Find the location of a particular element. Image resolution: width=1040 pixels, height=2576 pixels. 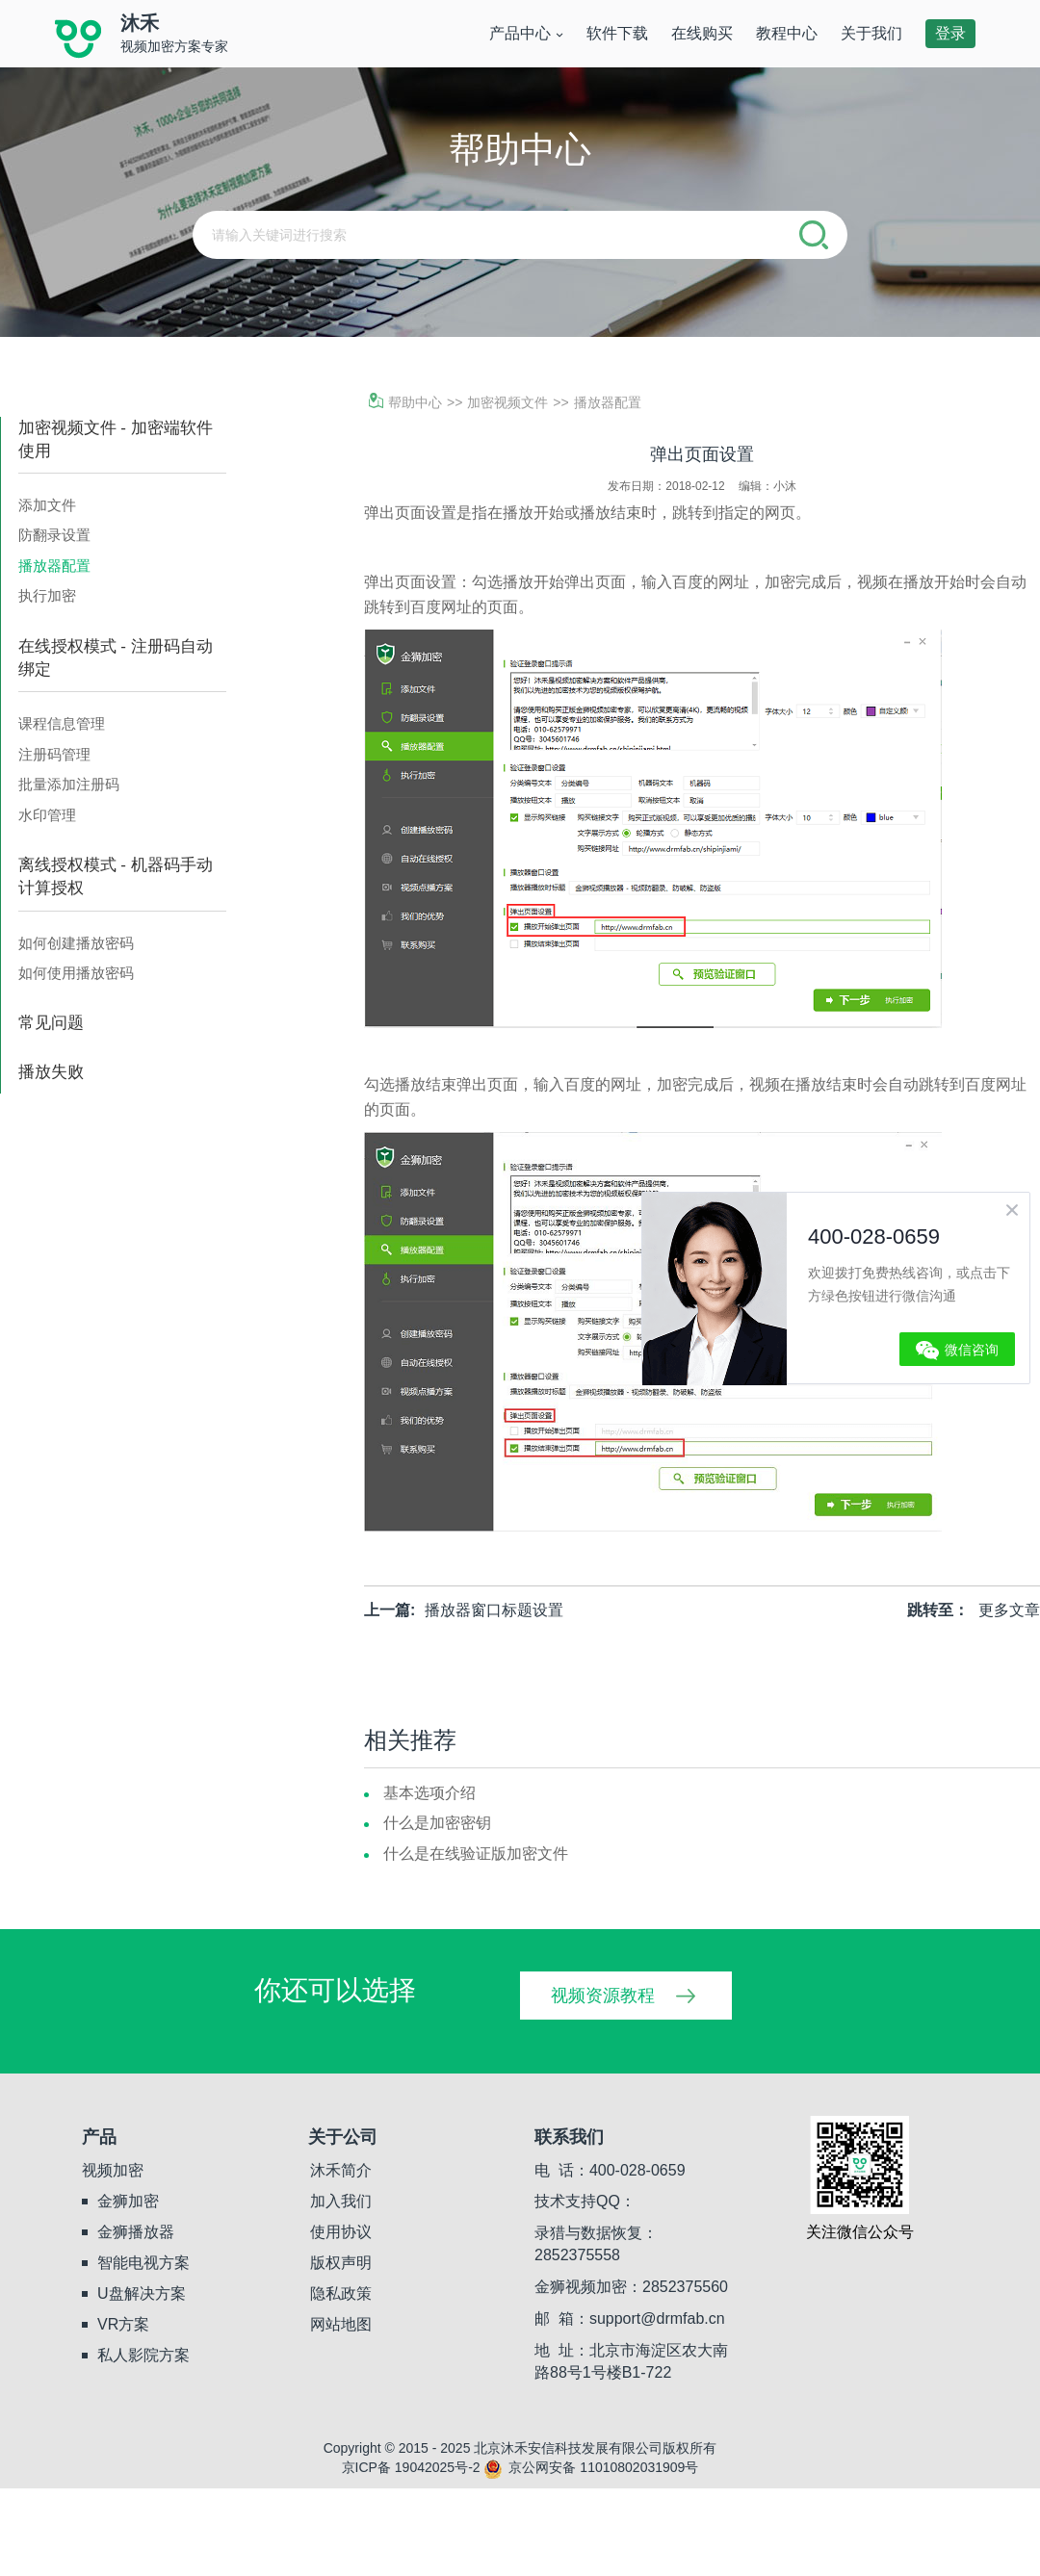

加密视频文件 is located at coordinates (507, 402).